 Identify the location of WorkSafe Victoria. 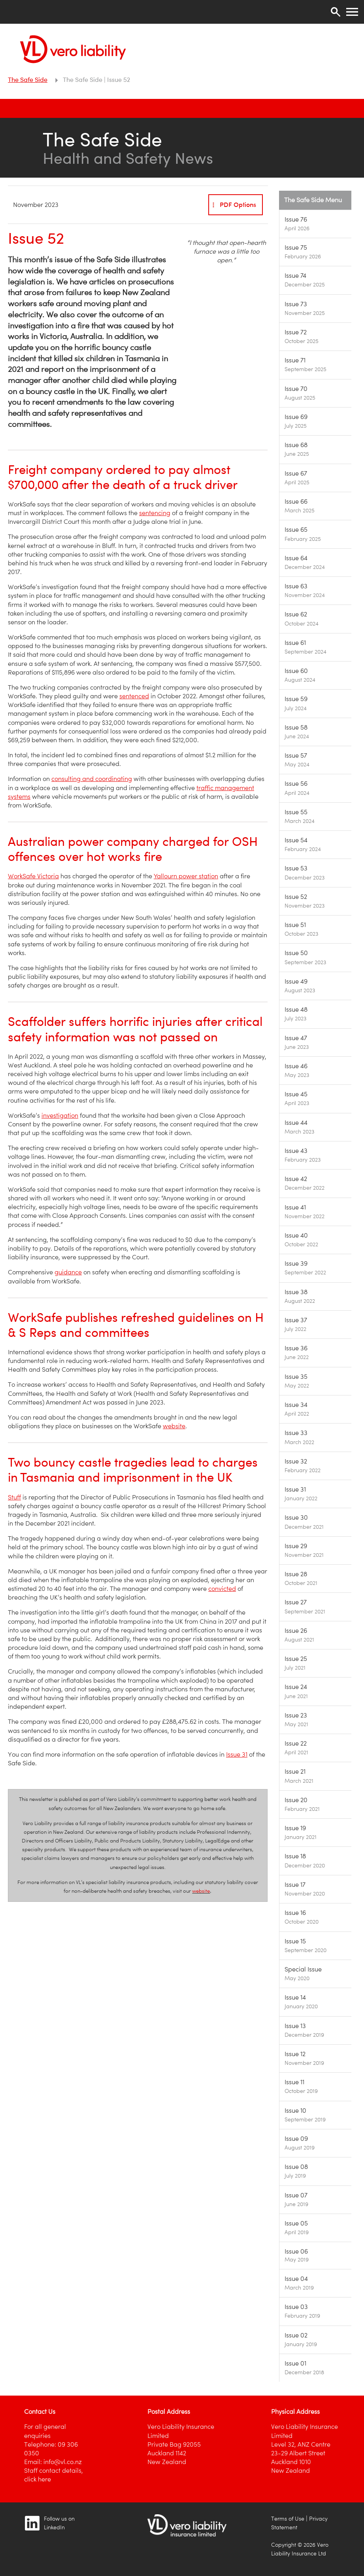
(33, 876).